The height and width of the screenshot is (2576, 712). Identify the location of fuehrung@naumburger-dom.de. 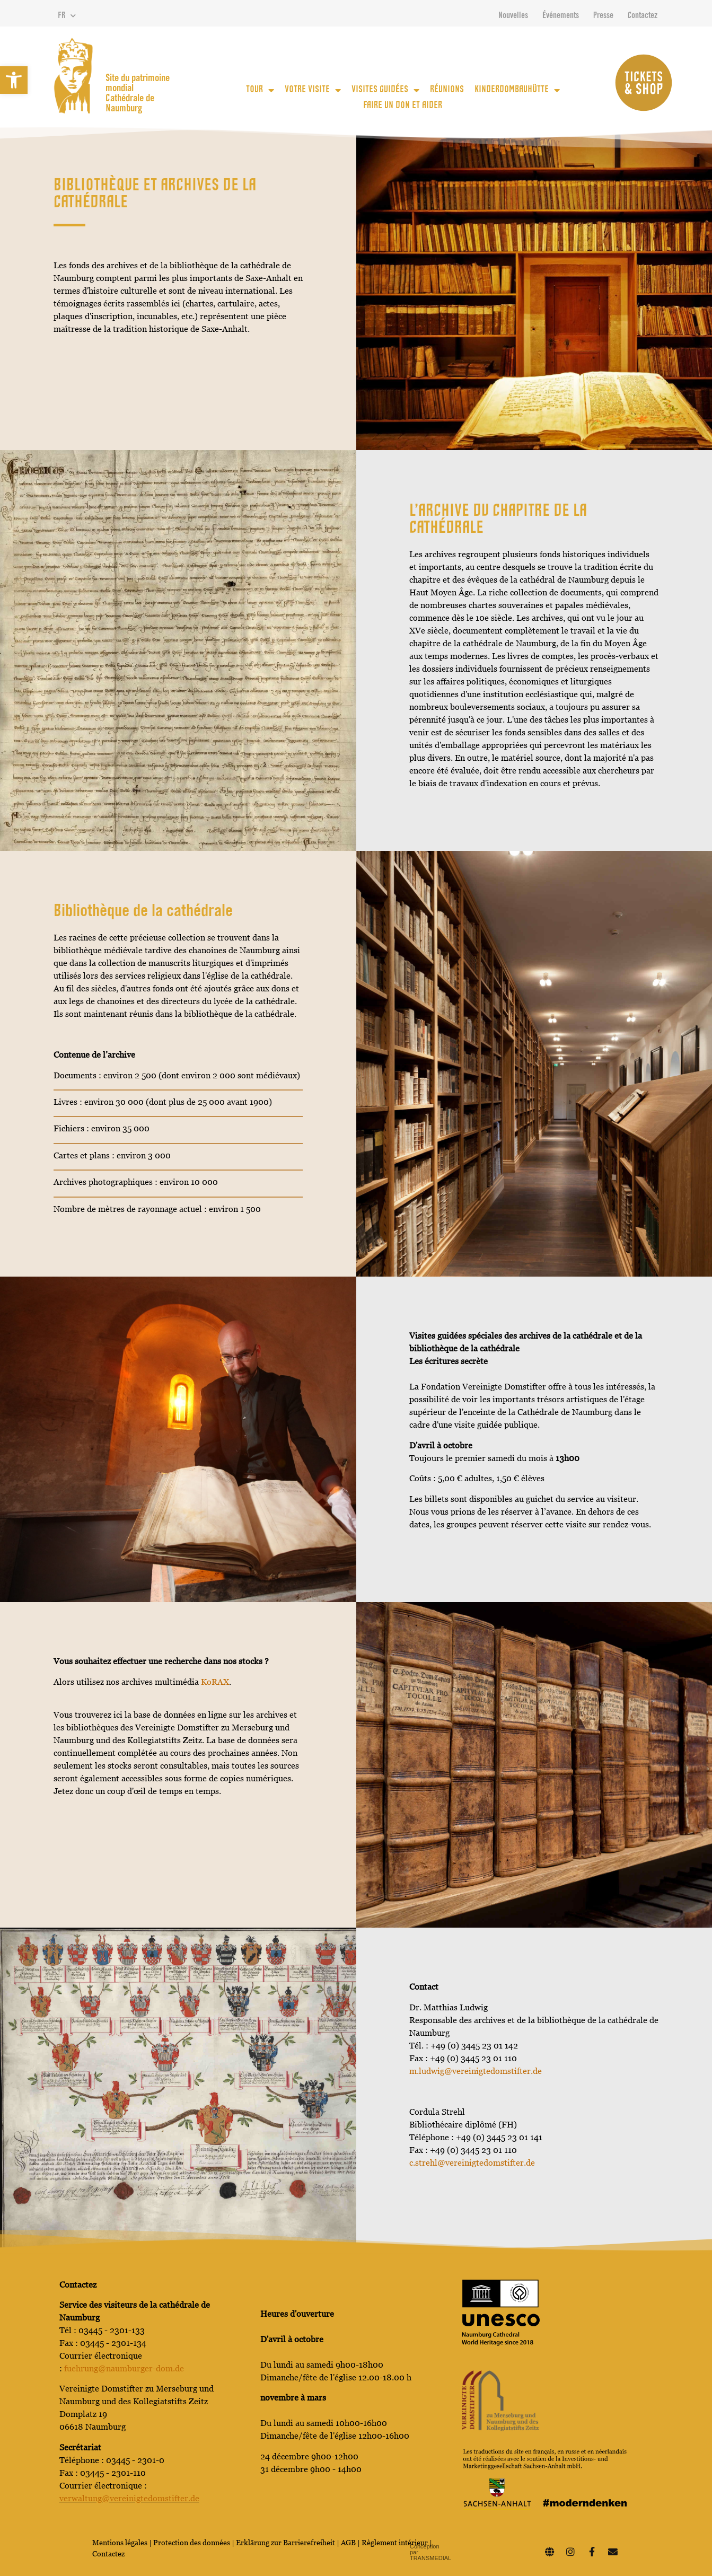
(124, 2368).